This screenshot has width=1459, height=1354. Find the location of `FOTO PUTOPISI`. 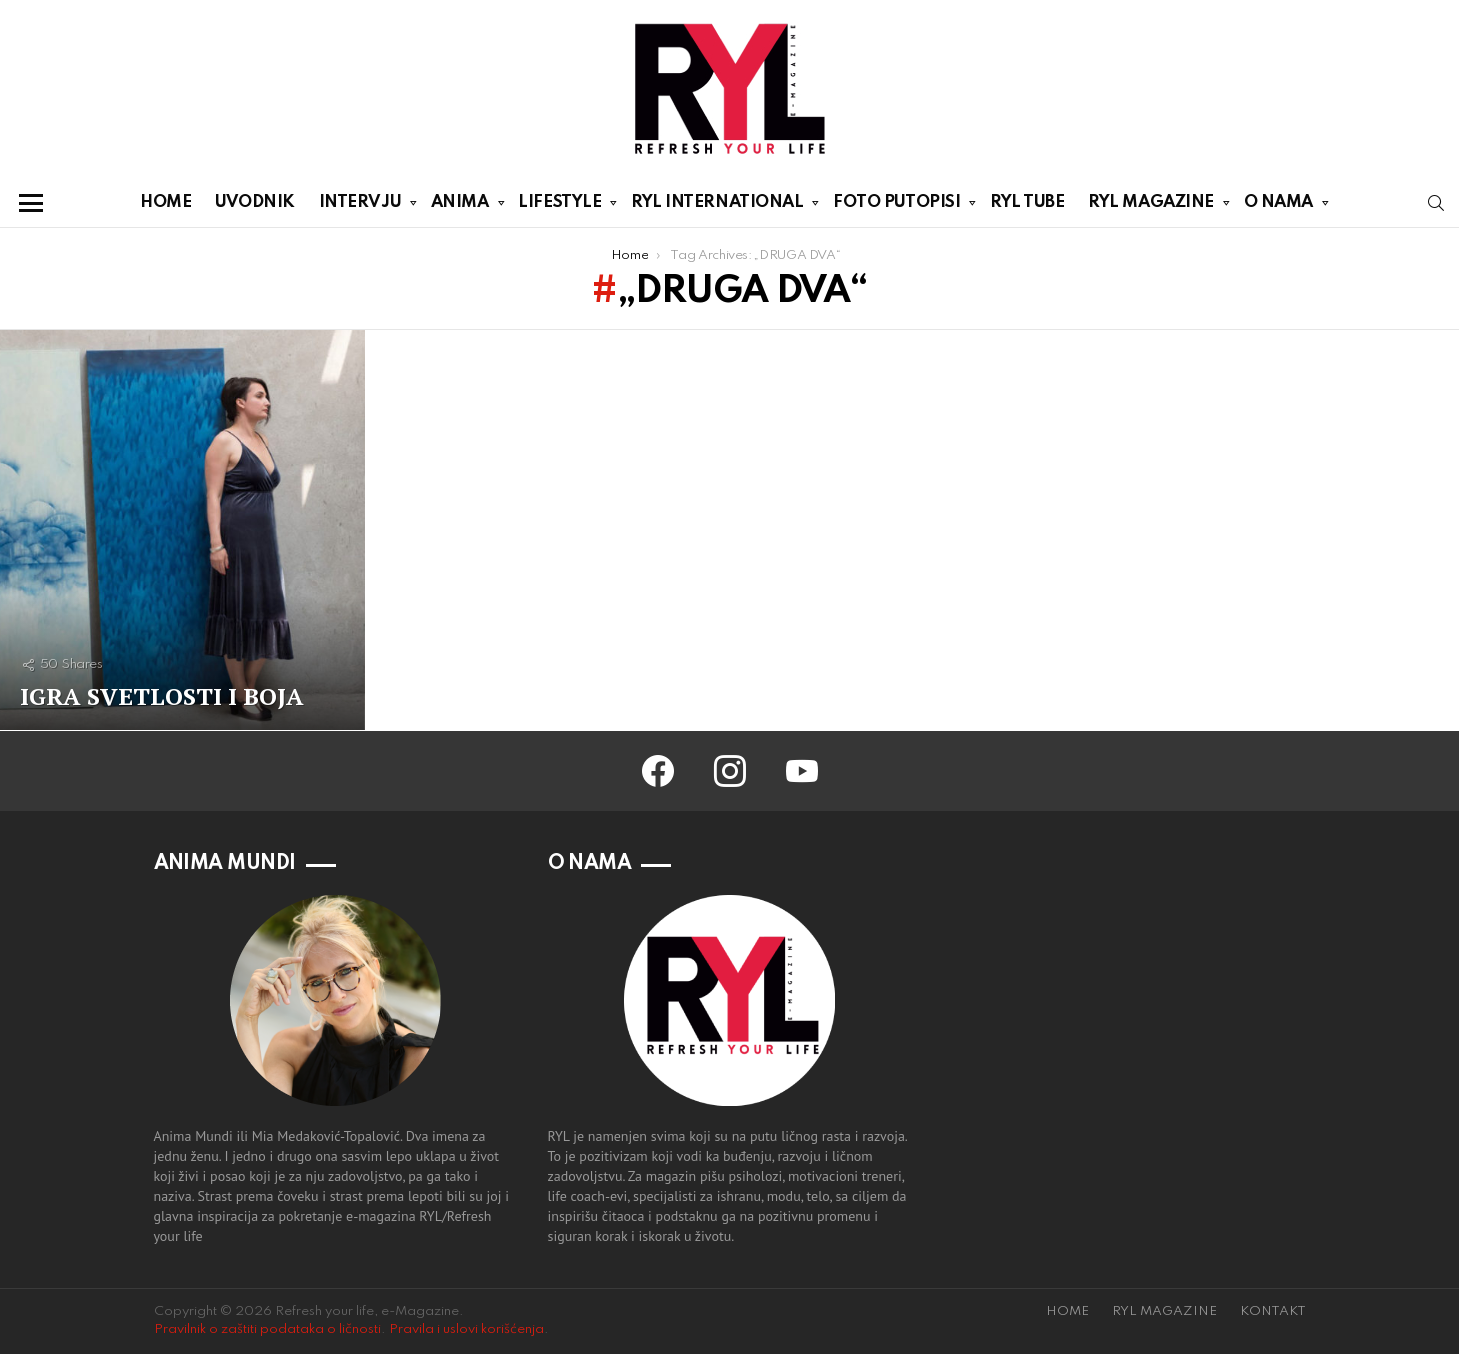

FOTO PUTOPISI is located at coordinates (896, 206).